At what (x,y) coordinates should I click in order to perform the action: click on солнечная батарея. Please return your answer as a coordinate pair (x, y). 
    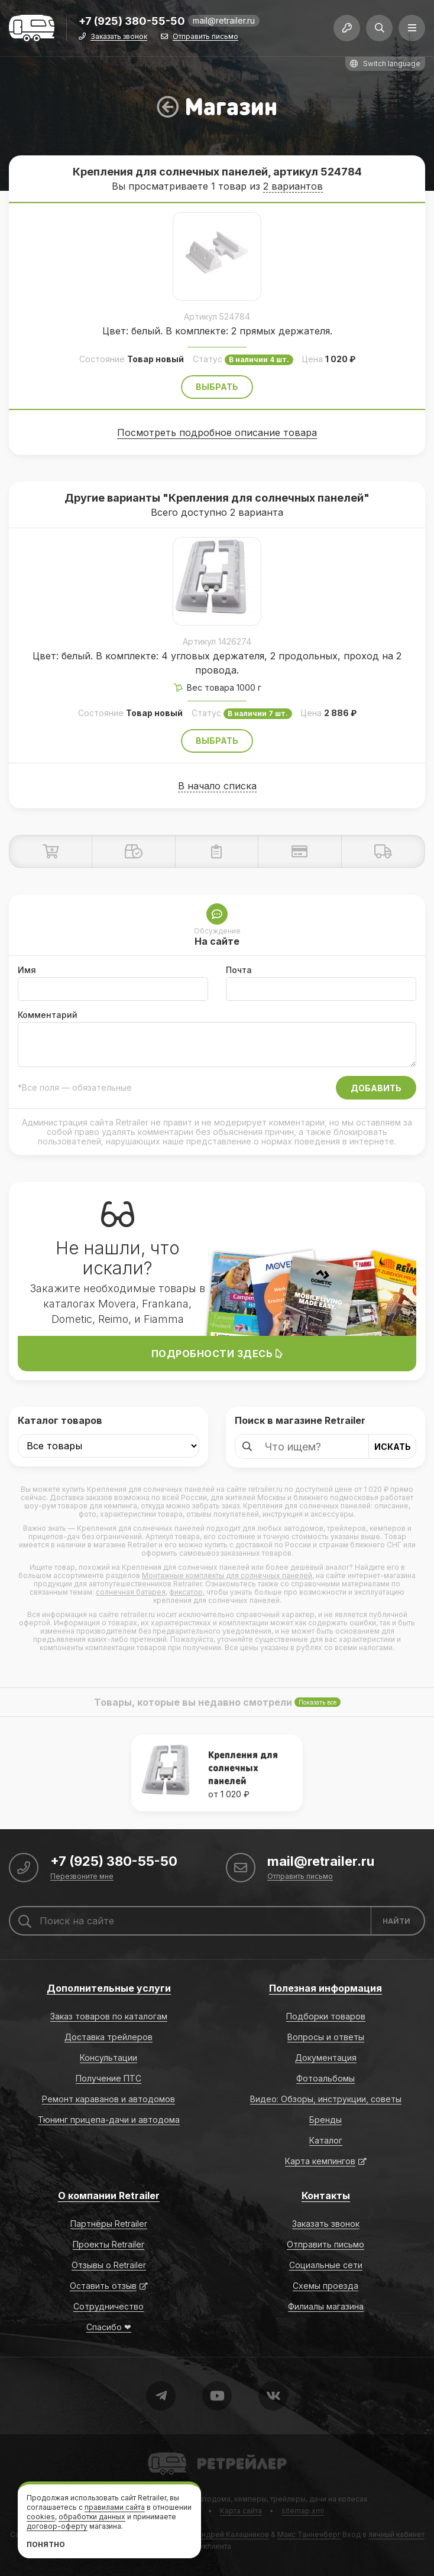
    Looking at the image, I should click on (131, 1592).